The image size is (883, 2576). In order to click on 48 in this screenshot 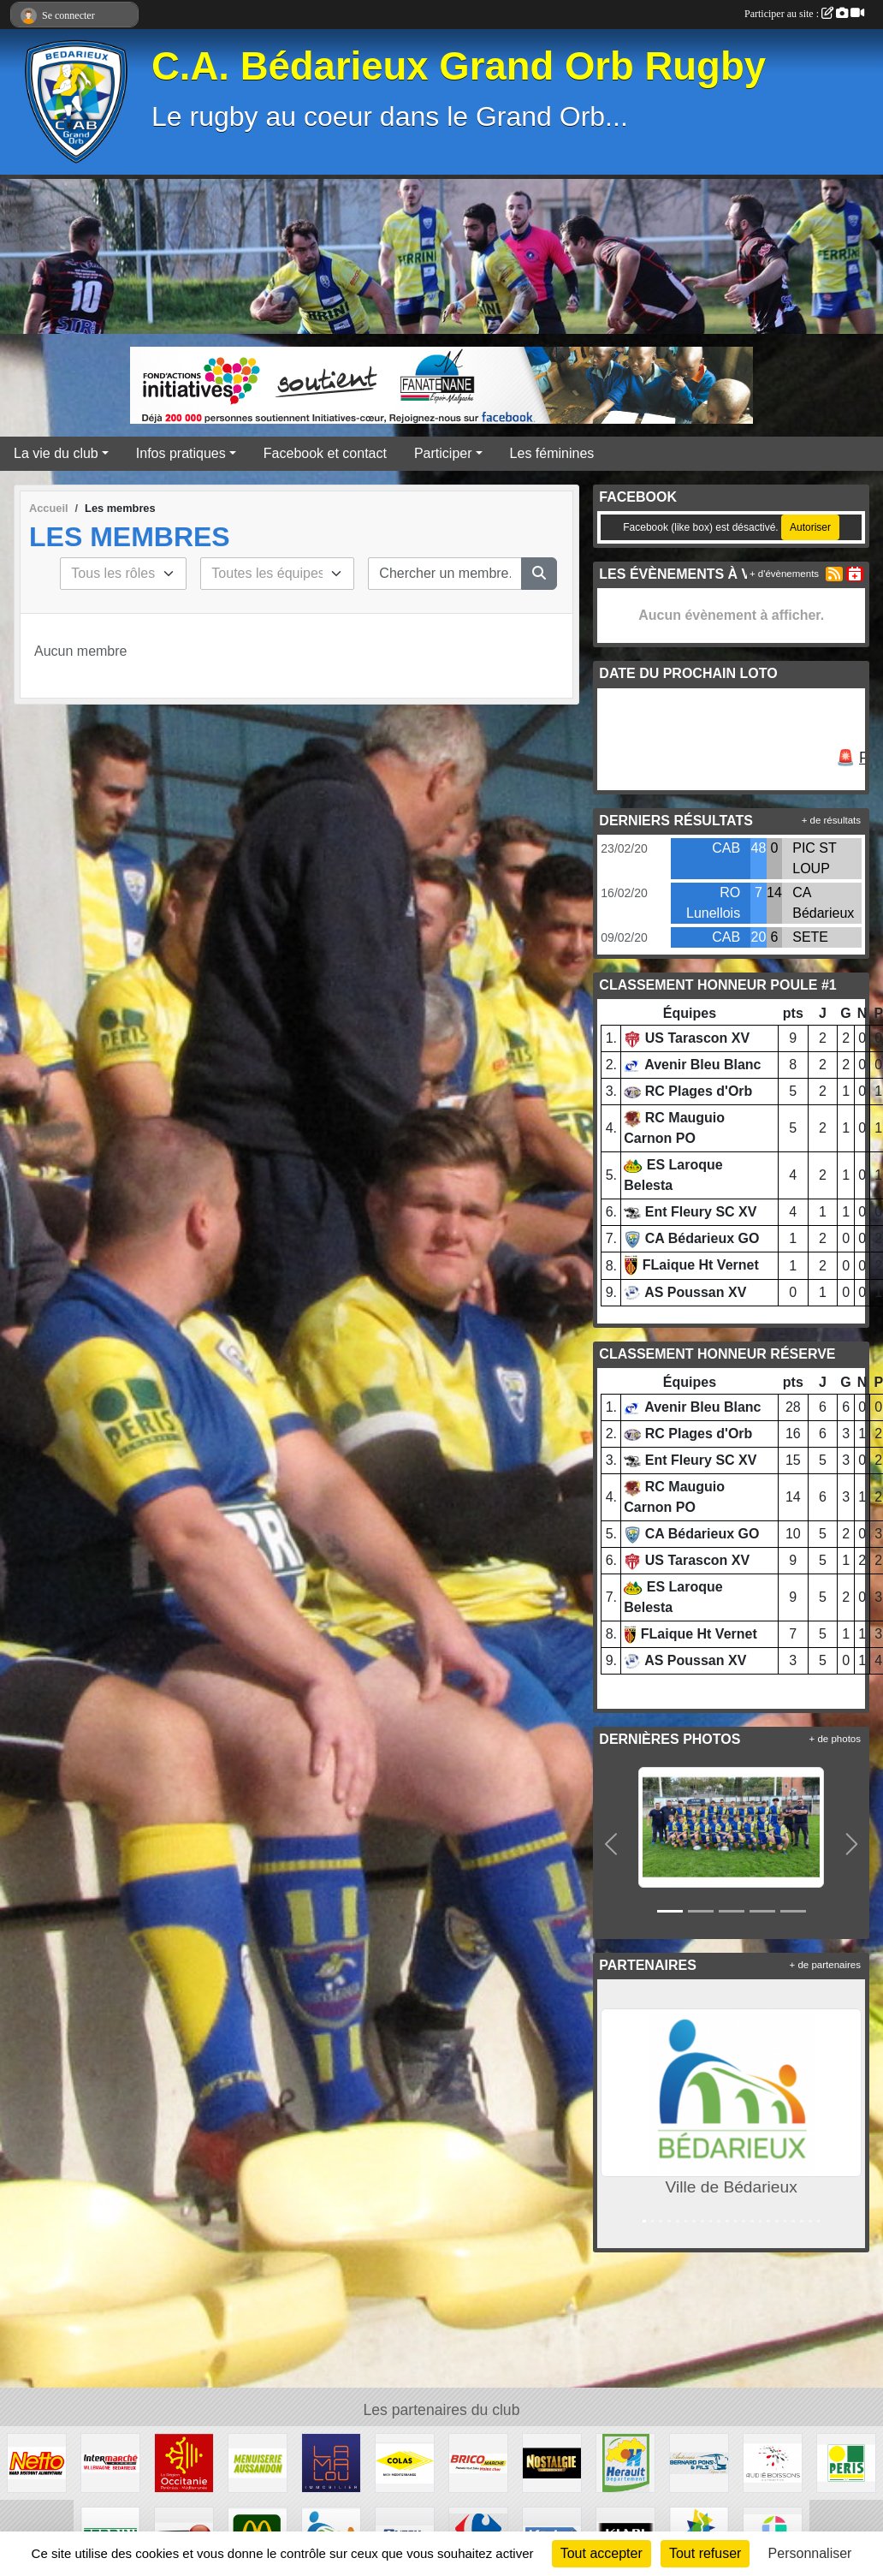, I will do `click(759, 848)`.